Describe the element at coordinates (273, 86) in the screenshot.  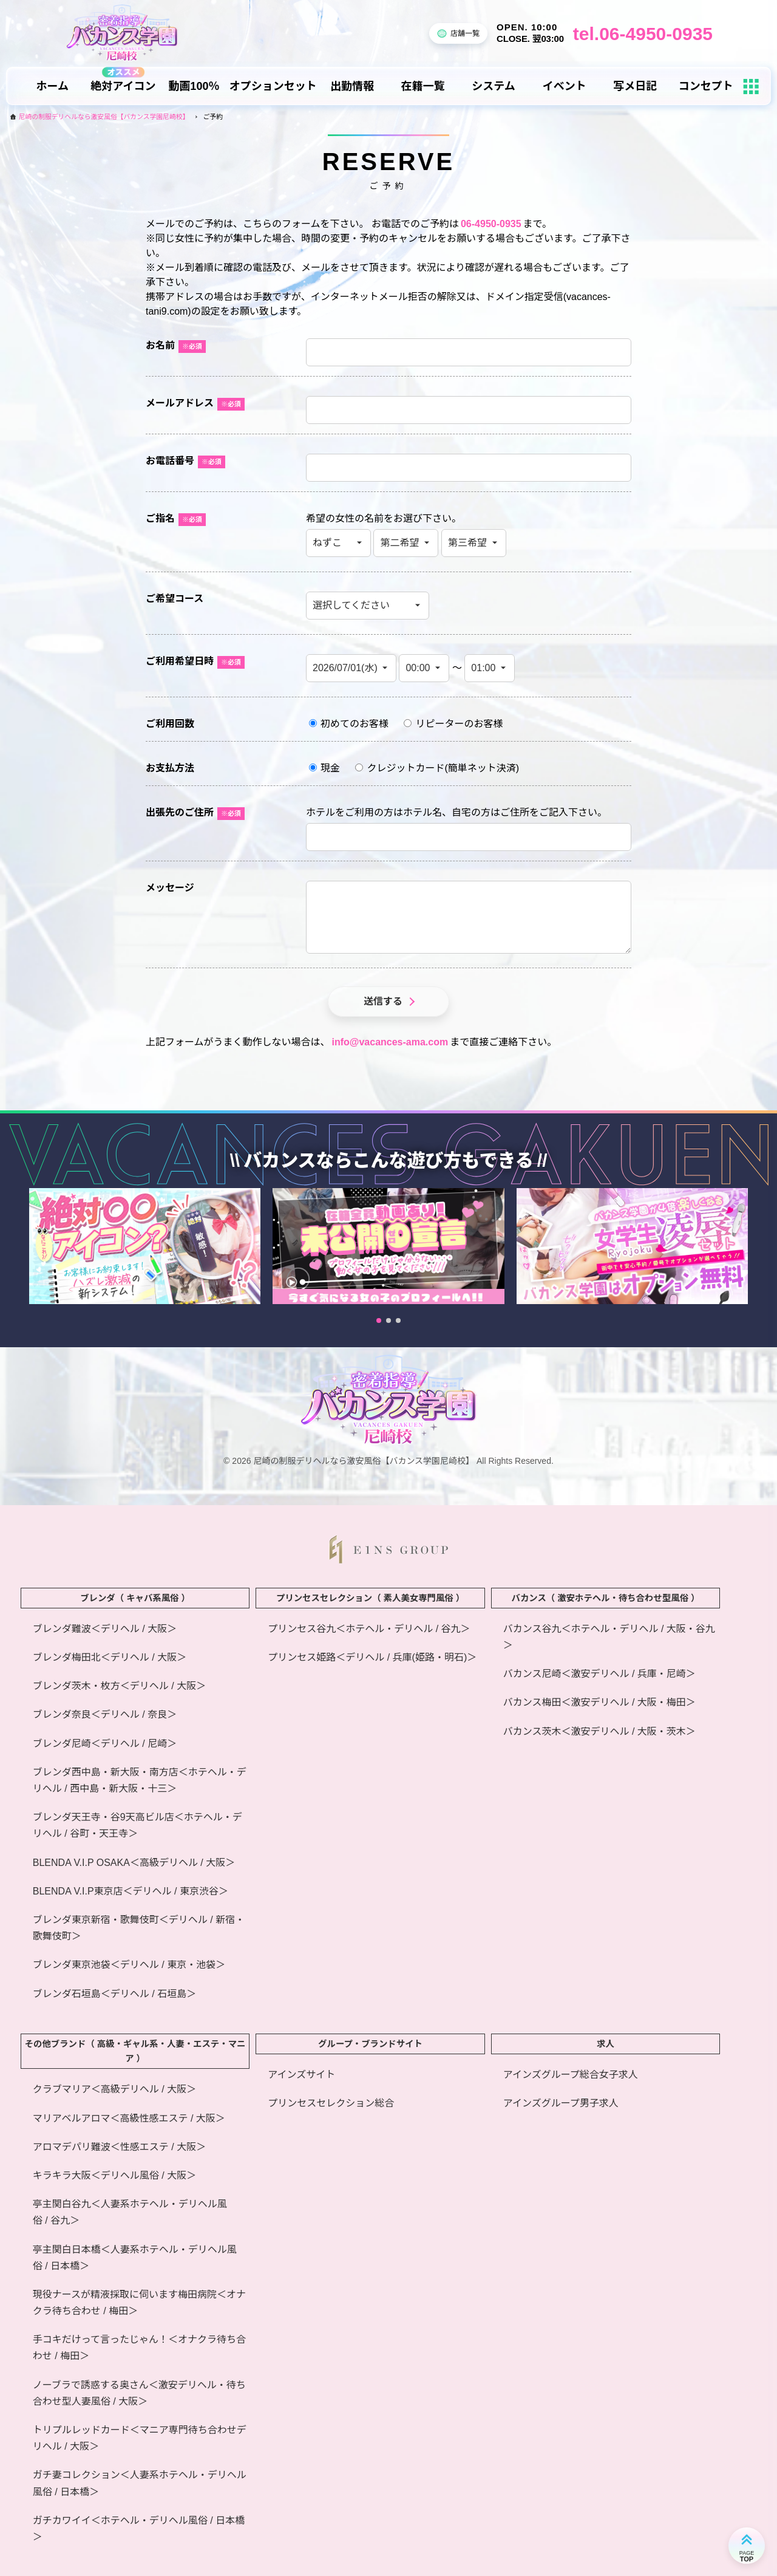
I see `オプションセット` at that location.